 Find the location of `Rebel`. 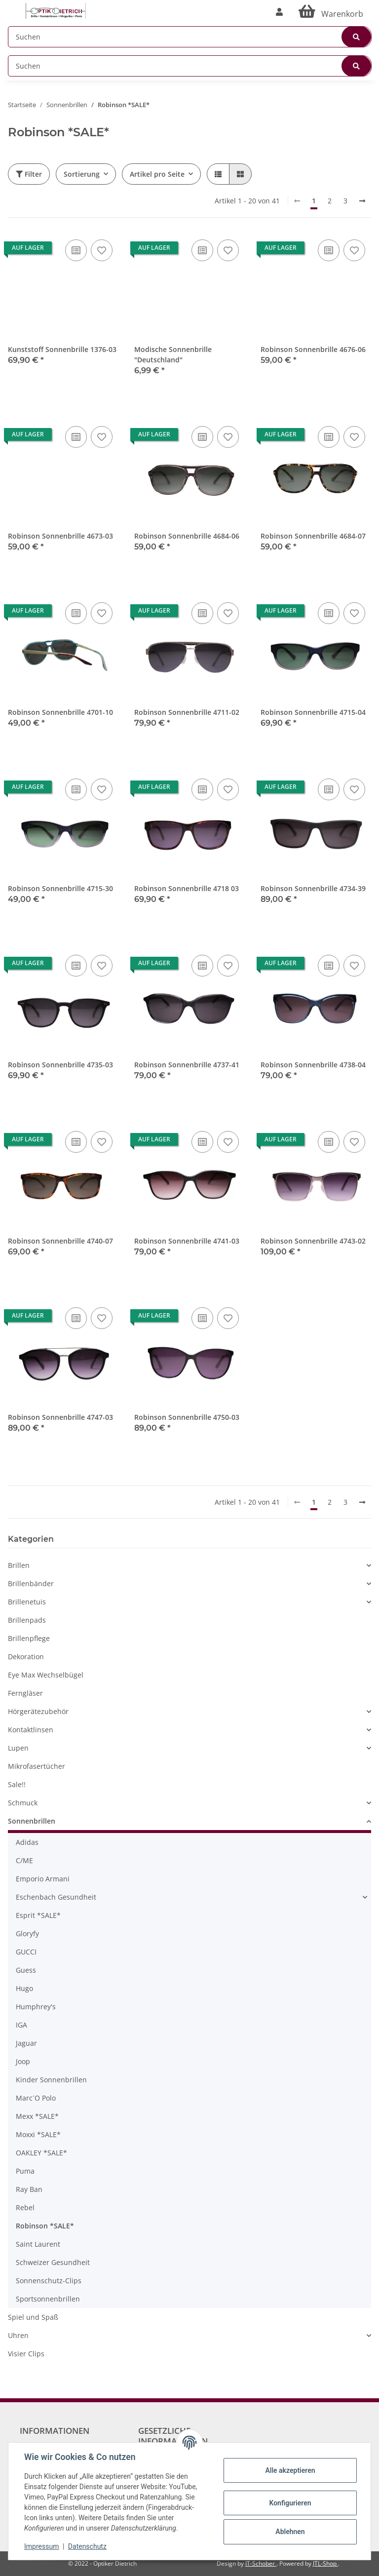

Rebel is located at coordinates (25, 2207).